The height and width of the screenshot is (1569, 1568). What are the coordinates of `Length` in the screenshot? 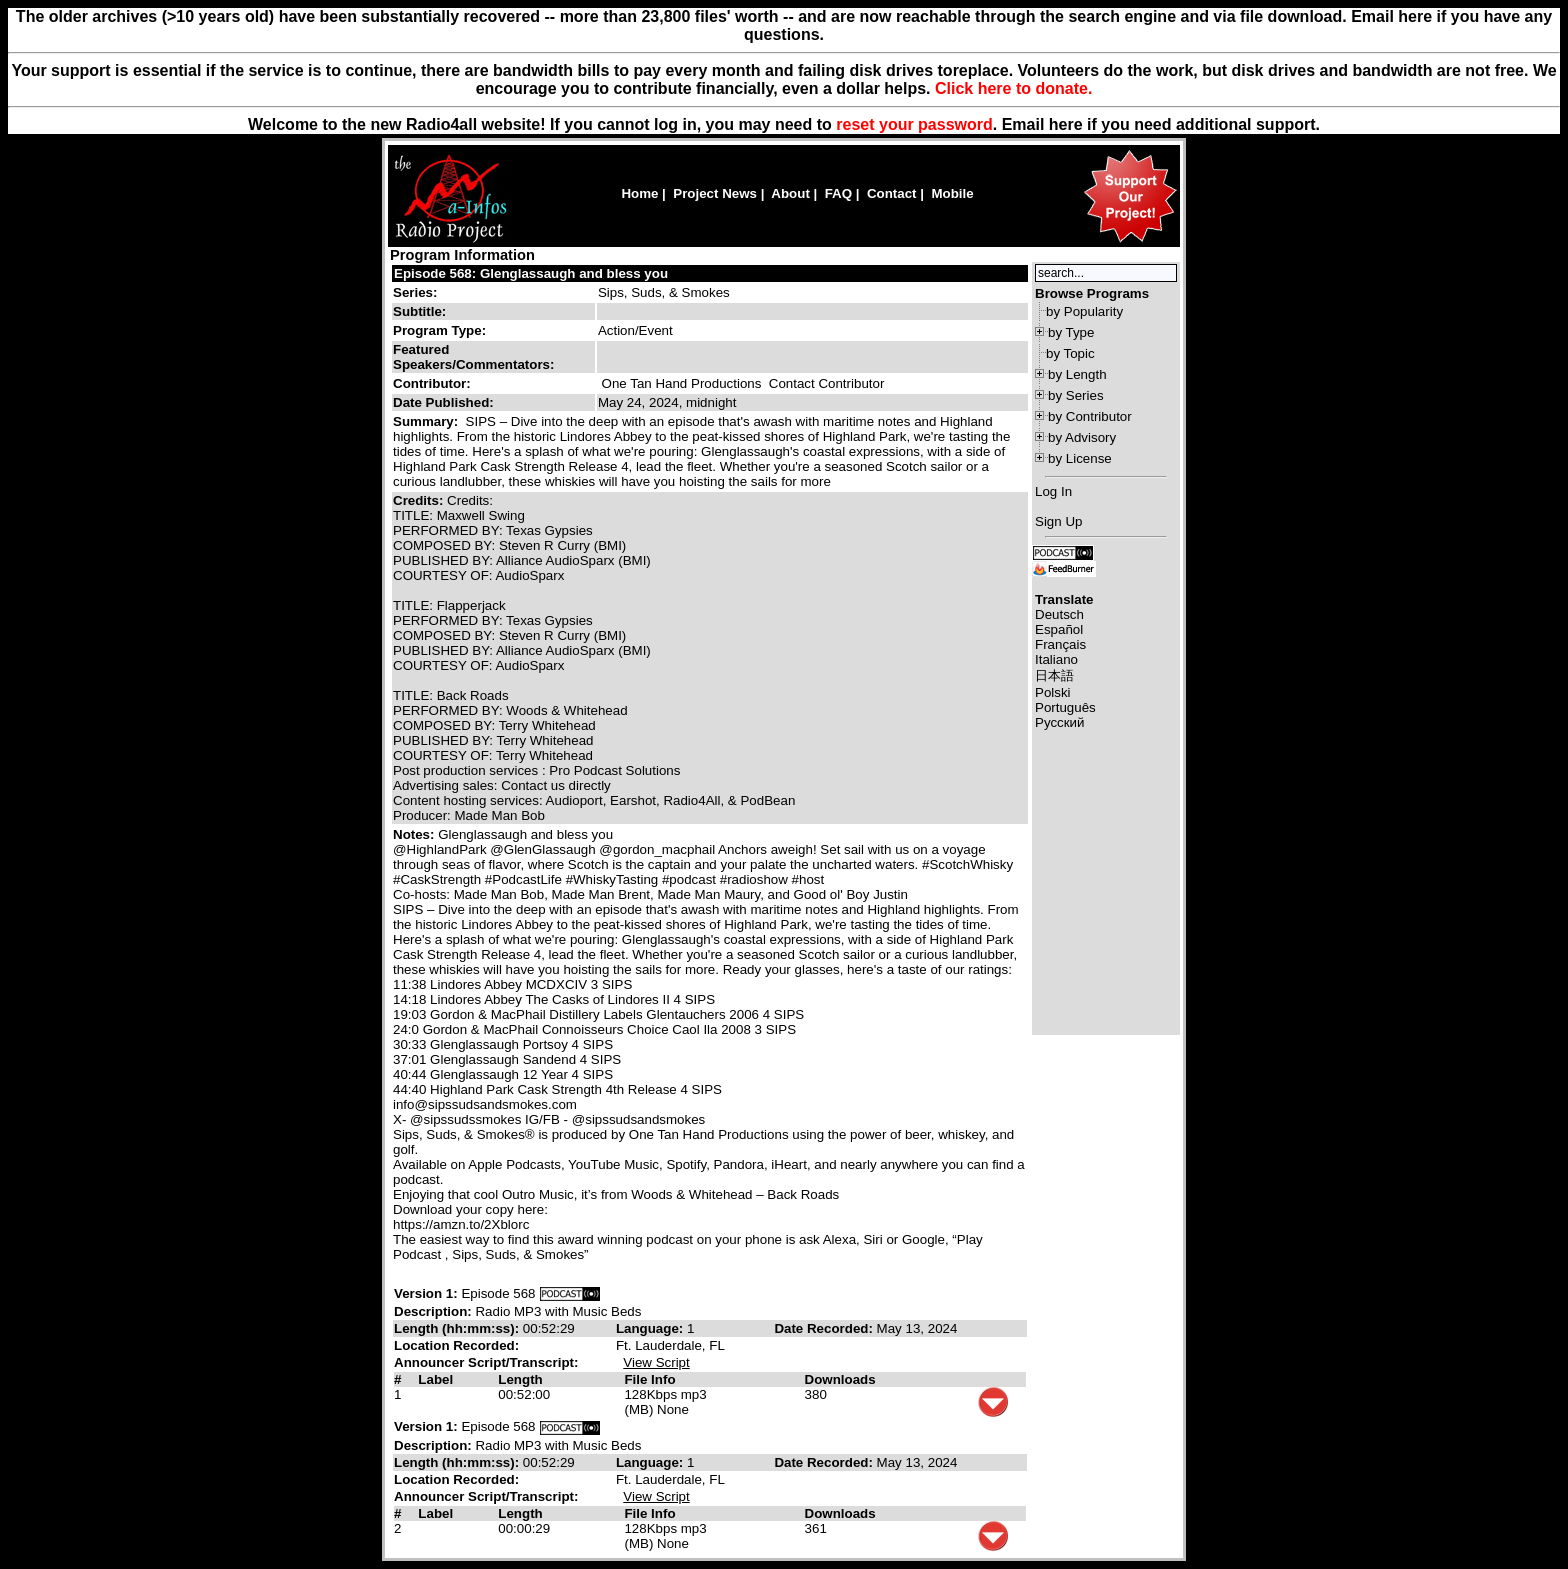 It's located at (520, 1379).